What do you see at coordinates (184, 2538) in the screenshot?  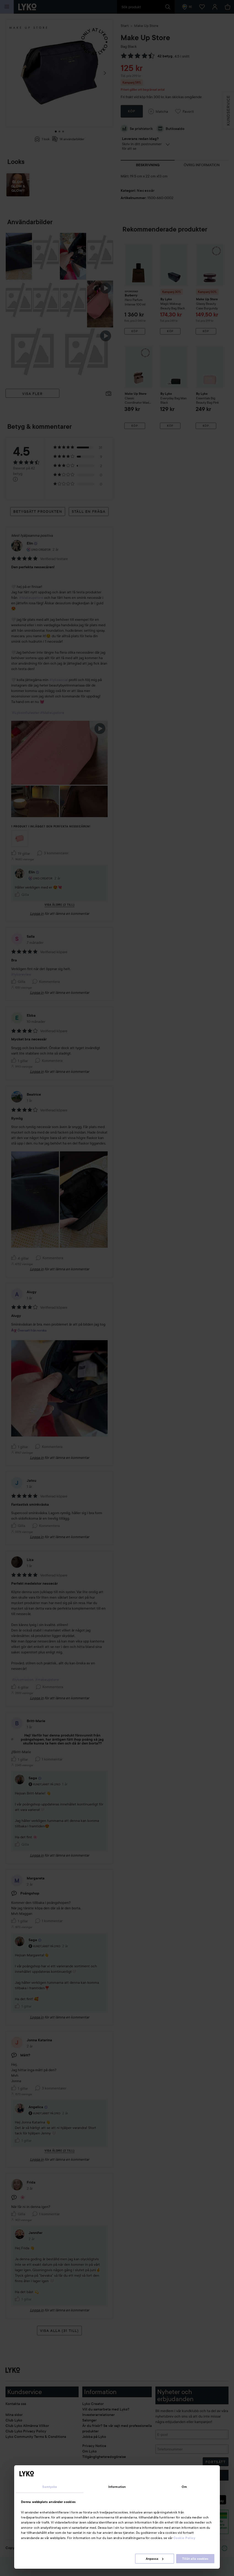 I see `Cookie Policy` at bounding box center [184, 2538].